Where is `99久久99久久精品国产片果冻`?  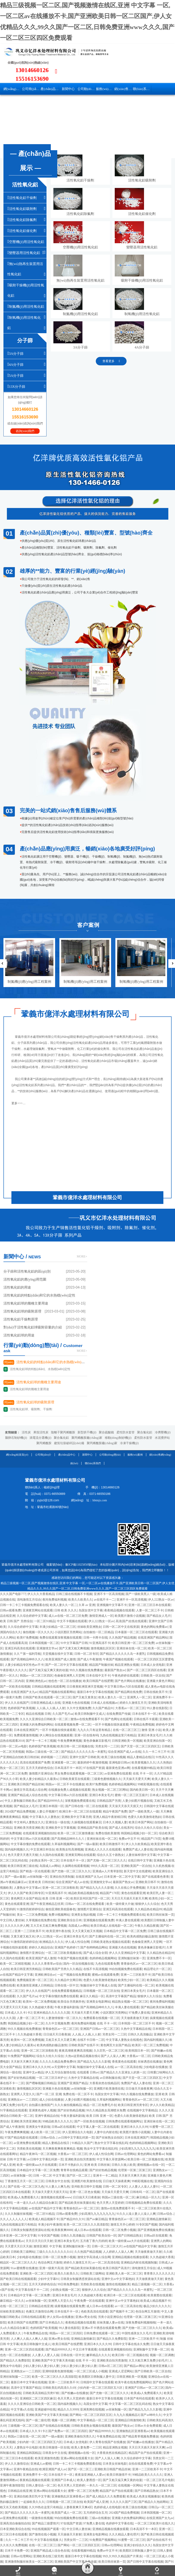
99久久99久久精品国产片果冻 is located at coordinates (122, 2506).